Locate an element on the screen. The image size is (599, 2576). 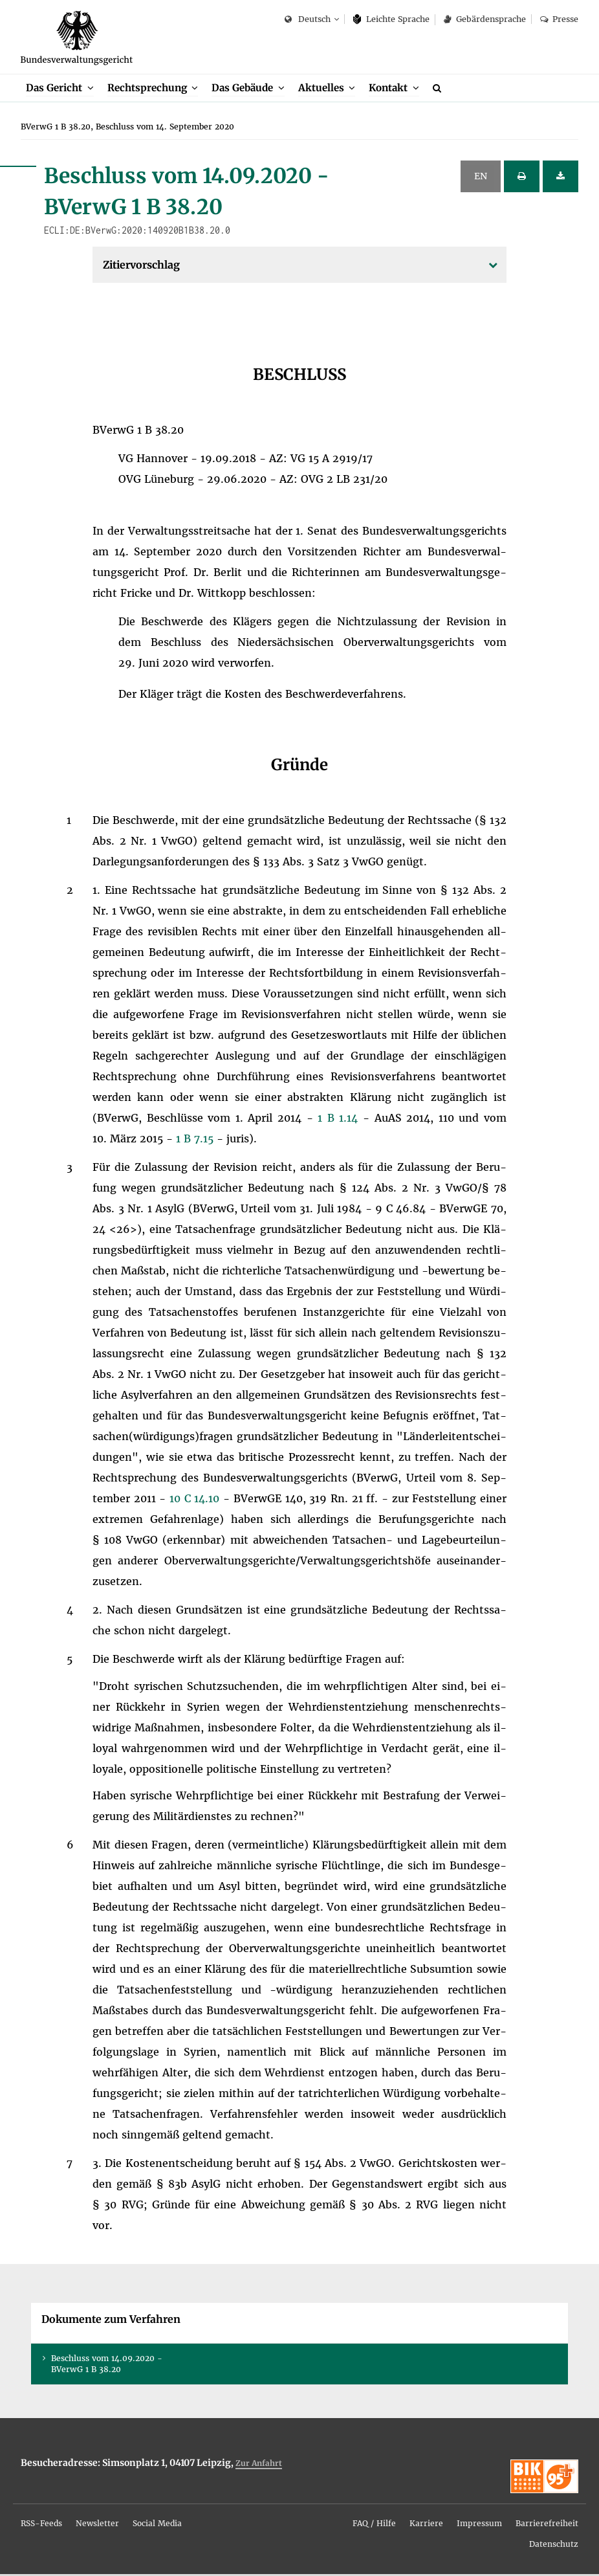
Recht­spre­chung is located at coordinates (147, 89).